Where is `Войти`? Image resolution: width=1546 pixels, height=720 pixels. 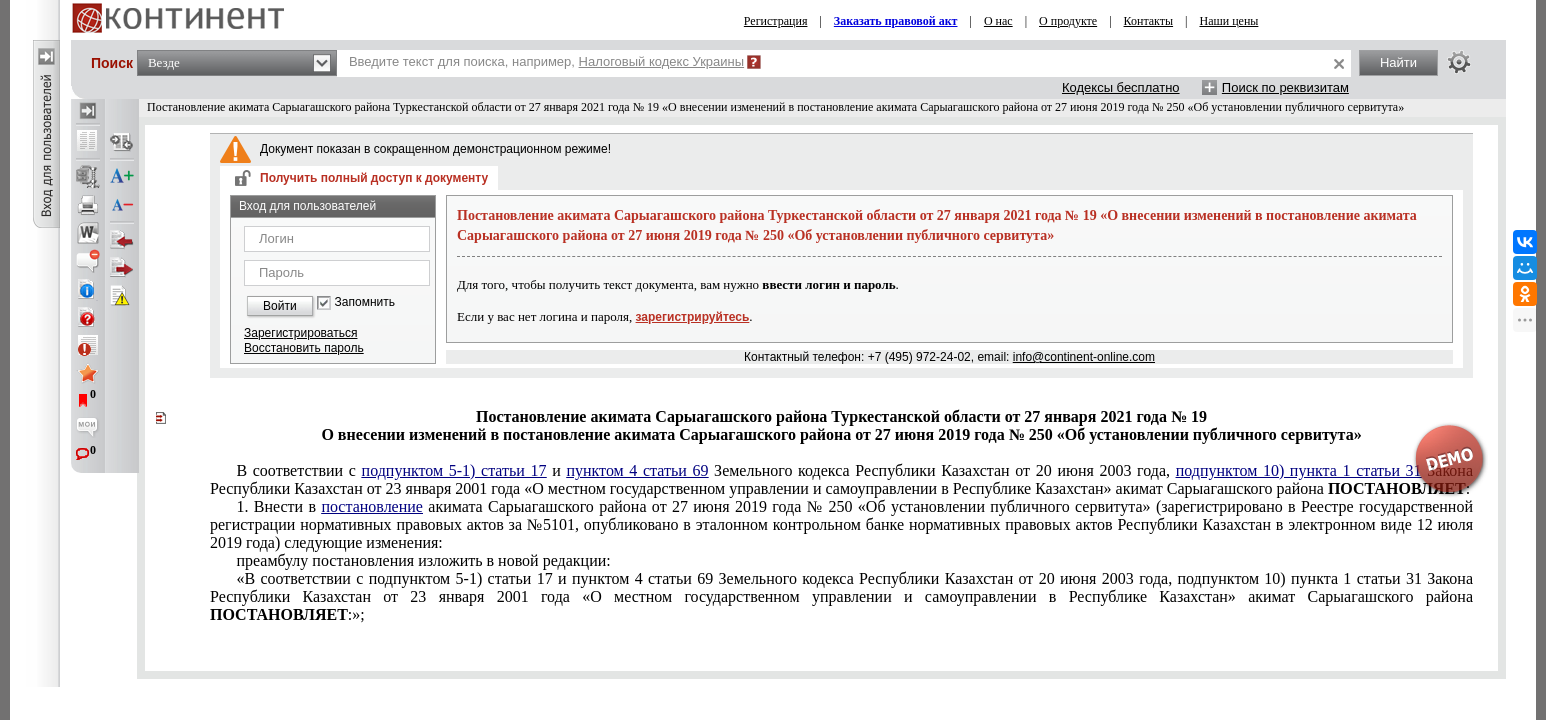 Войти is located at coordinates (280, 306).